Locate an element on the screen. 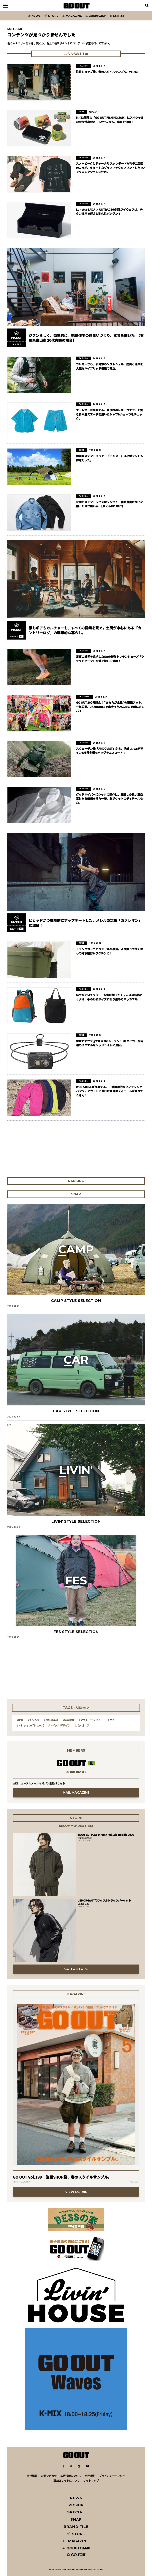 This screenshot has height=2576, width=152. 当WEBサイトについて is located at coordinates (66, 2480).